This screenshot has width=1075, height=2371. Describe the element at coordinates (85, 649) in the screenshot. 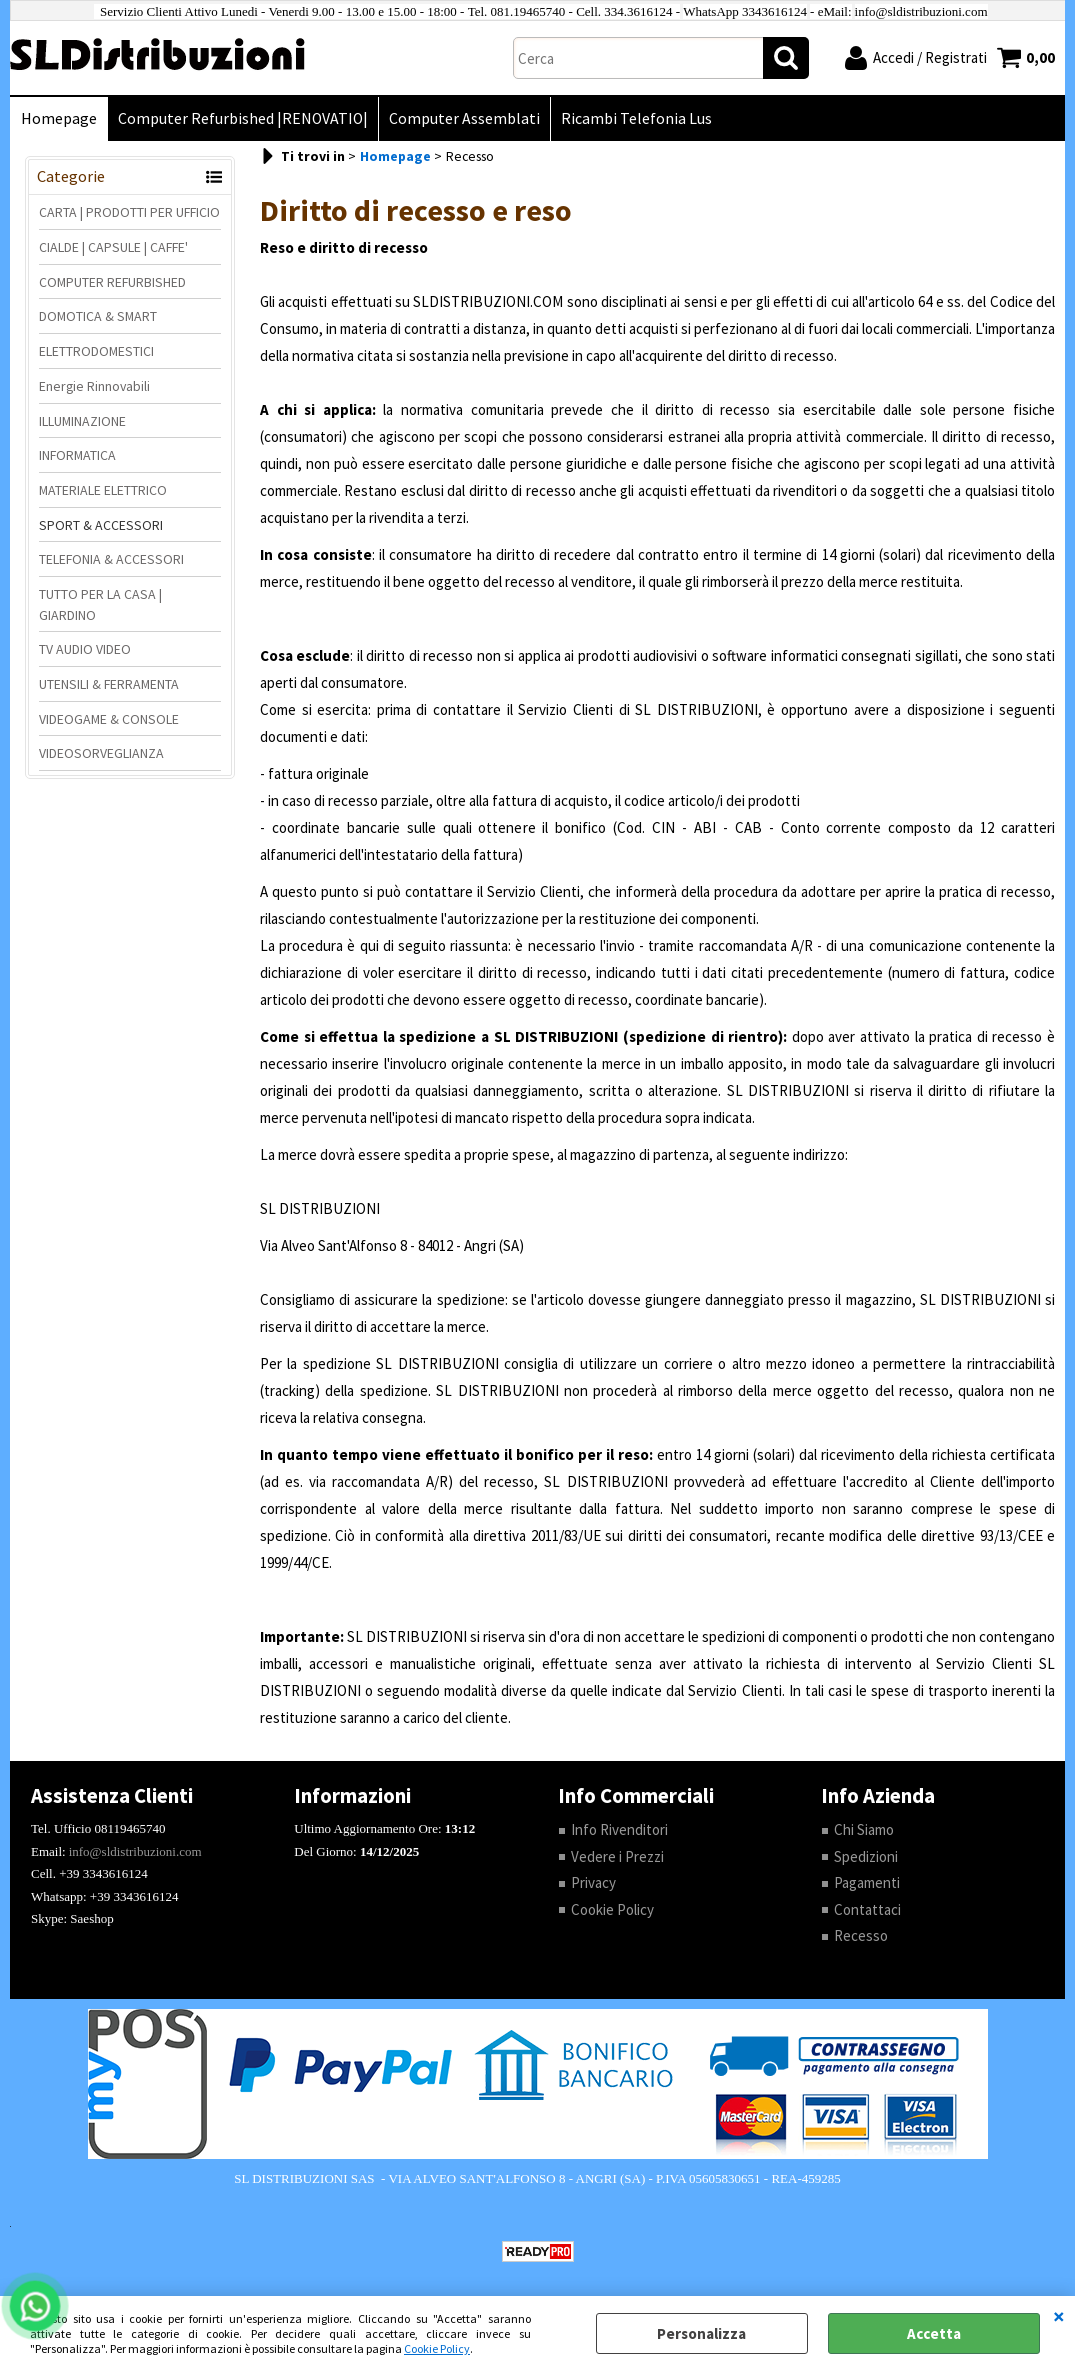

I see `TV AUDIO VIDEO` at that location.